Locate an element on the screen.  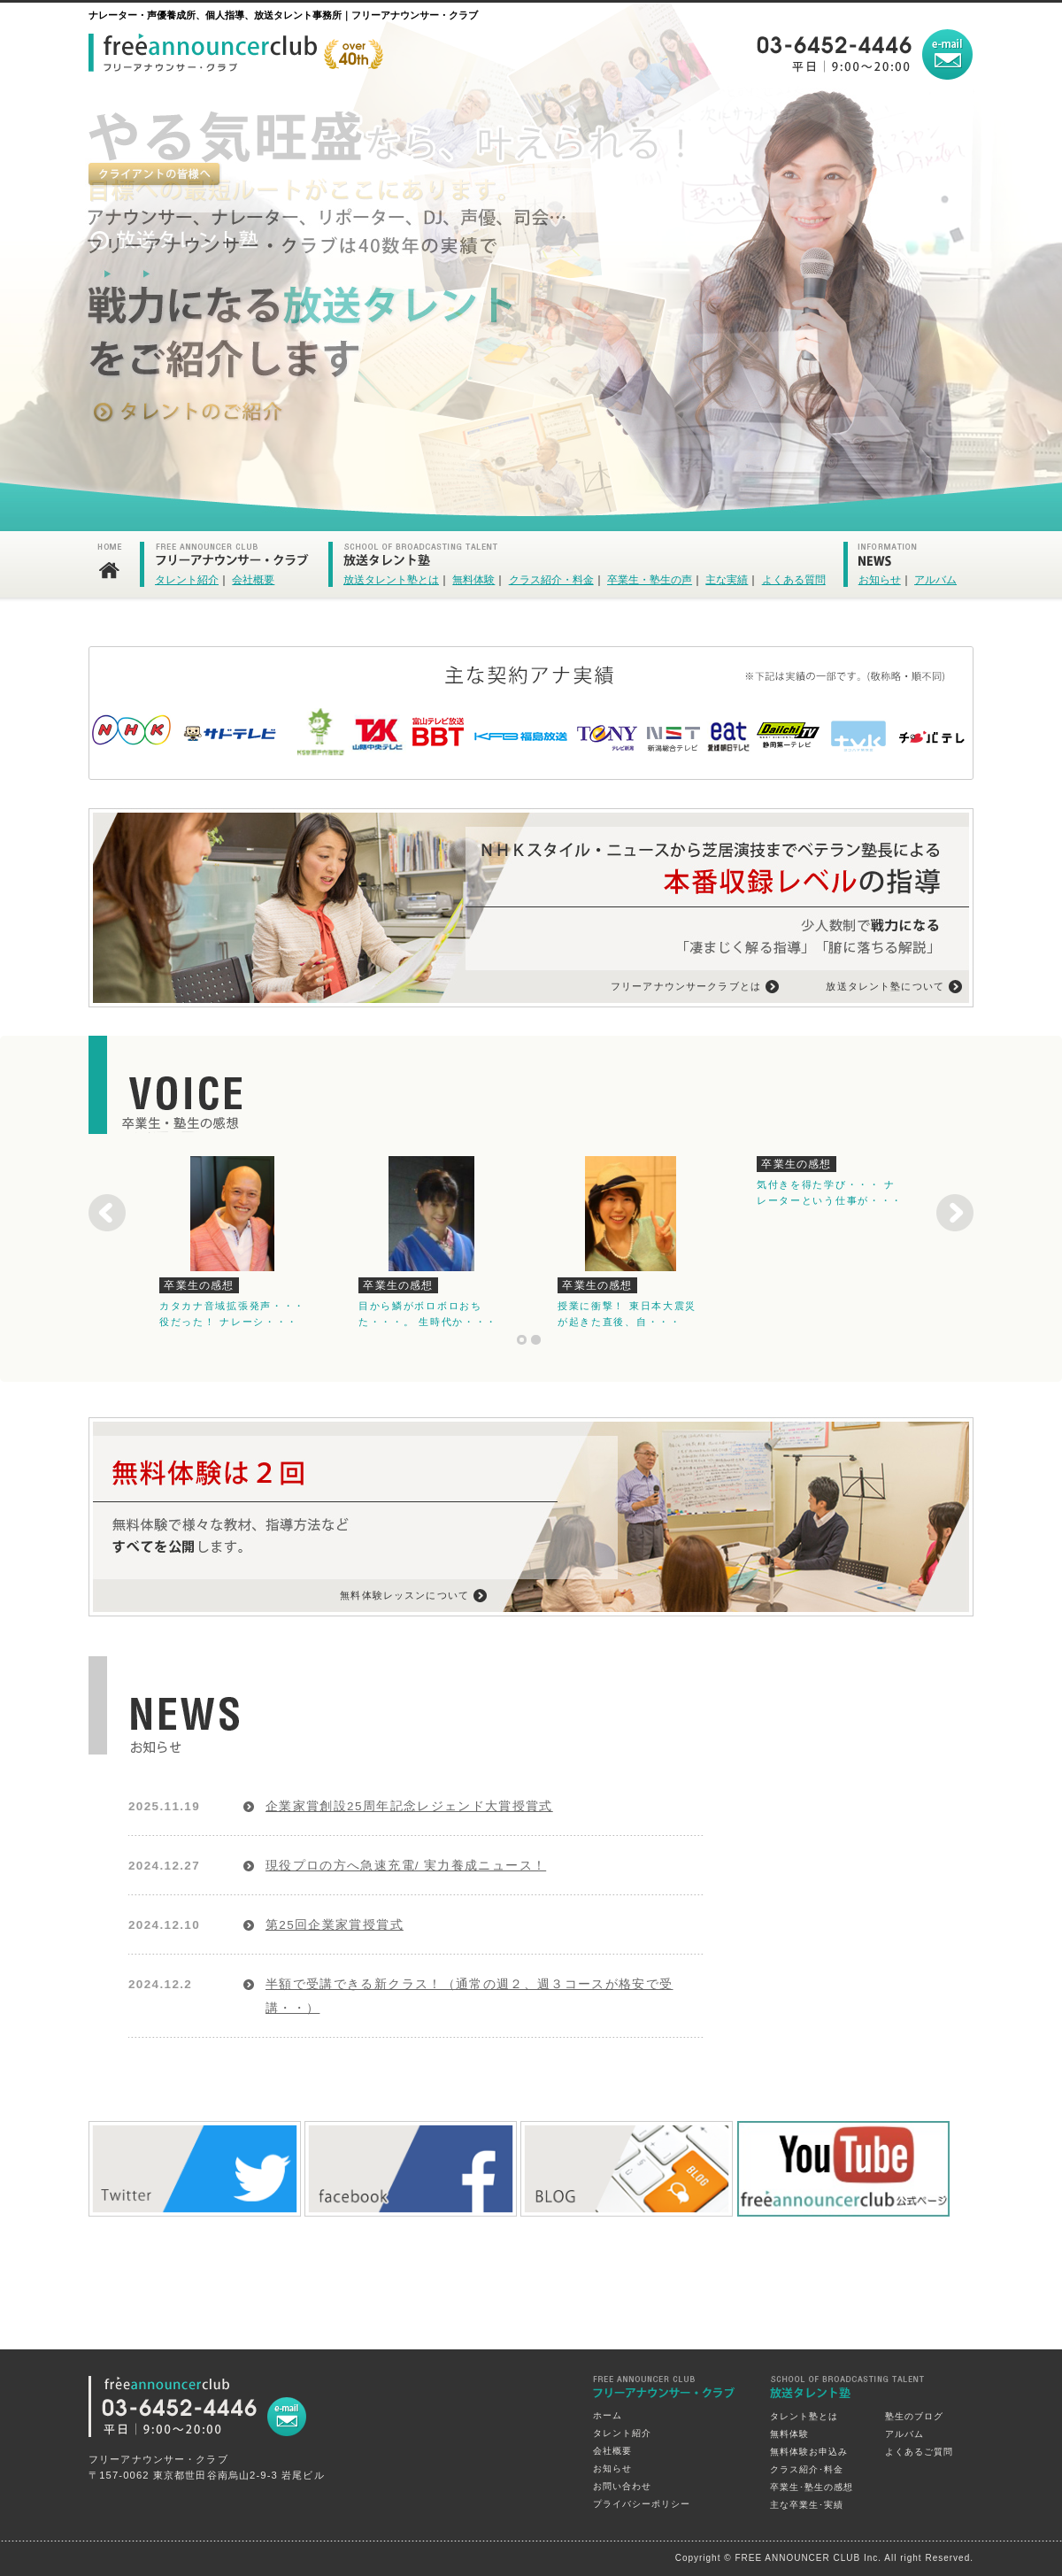
放送タレント塾とは is located at coordinates (391, 580).